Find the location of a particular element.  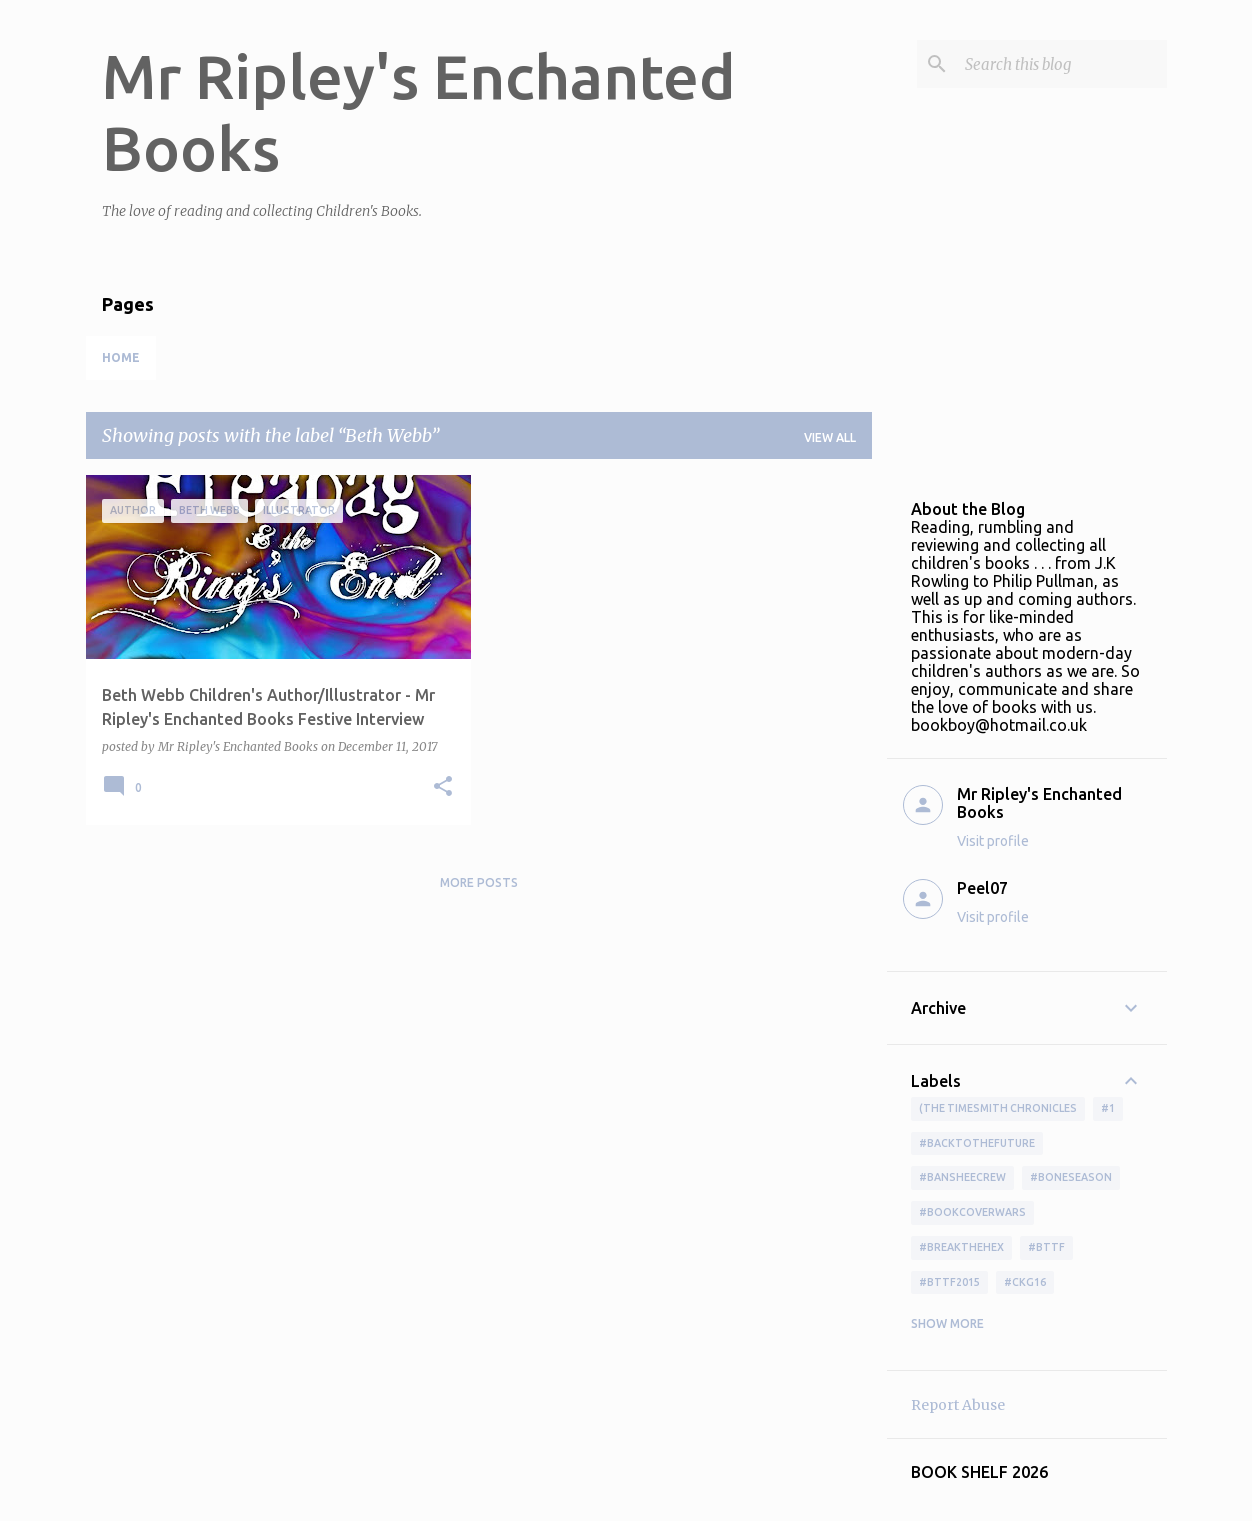

[button] is located at coordinates (443, 787).